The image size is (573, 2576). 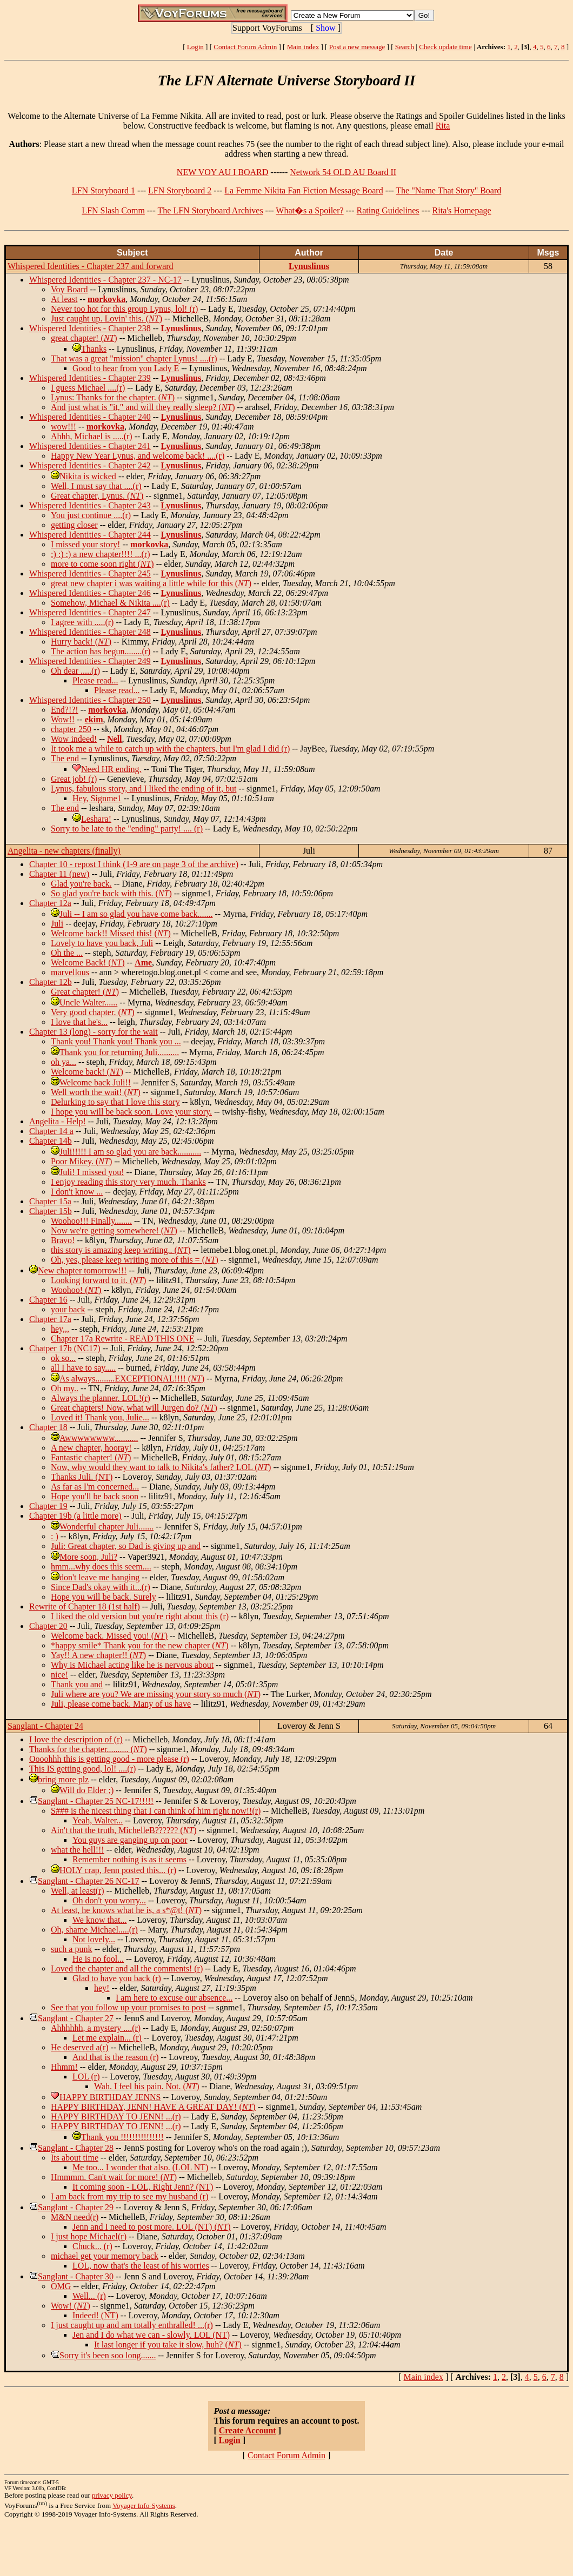 What do you see at coordinates (76, 2018) in the screenshot?
I see `Sanglant - Chapter 27` at bounding box center [76, 2018].